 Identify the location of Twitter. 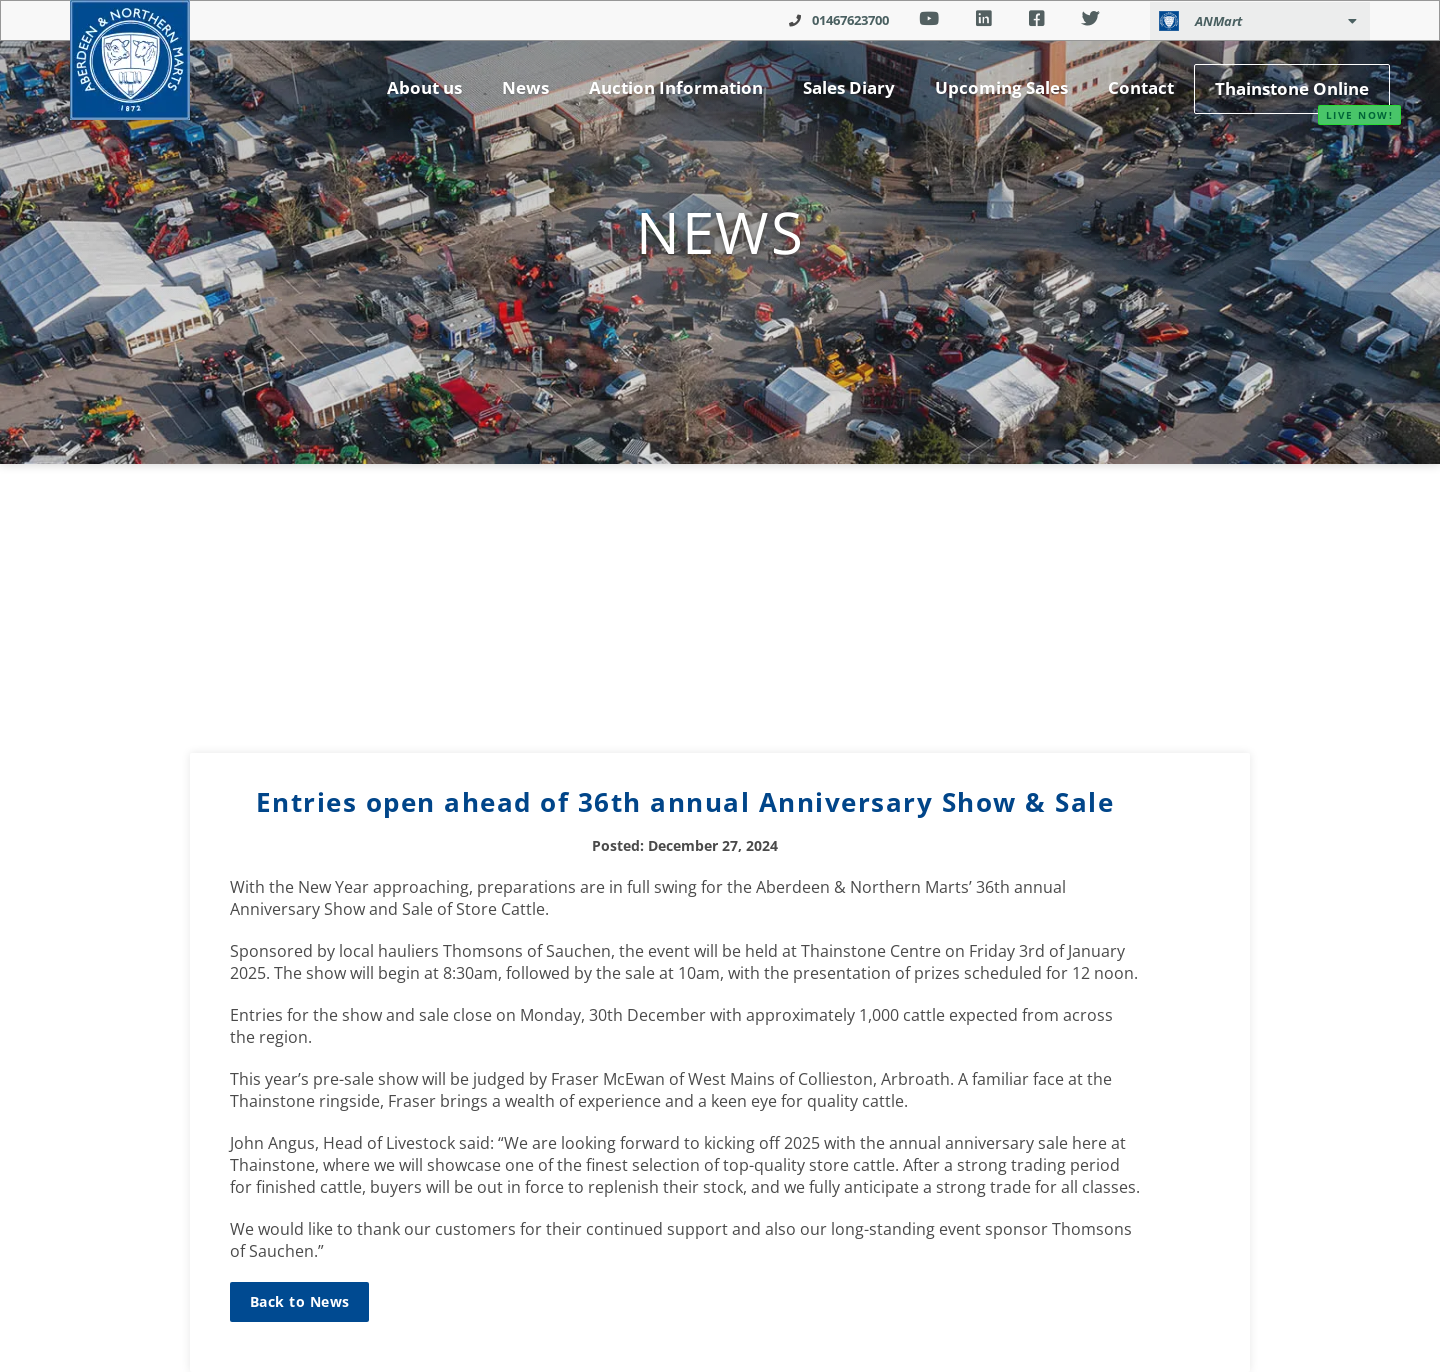
(1090, 19).